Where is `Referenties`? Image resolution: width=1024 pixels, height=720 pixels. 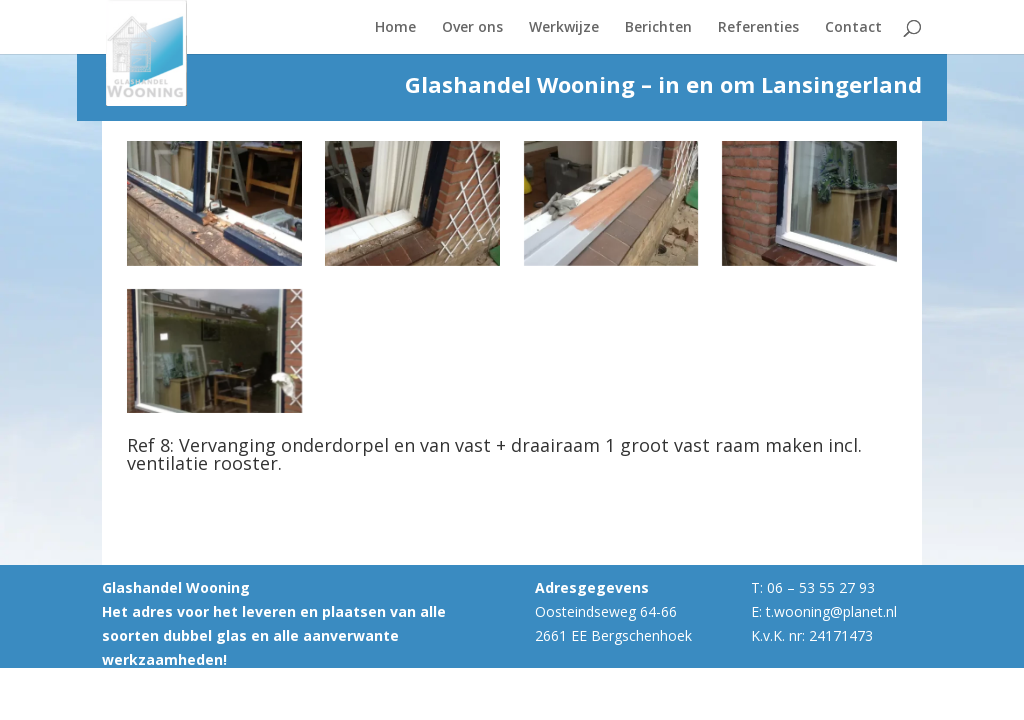 Referenties is located at coordinates (758, 28).